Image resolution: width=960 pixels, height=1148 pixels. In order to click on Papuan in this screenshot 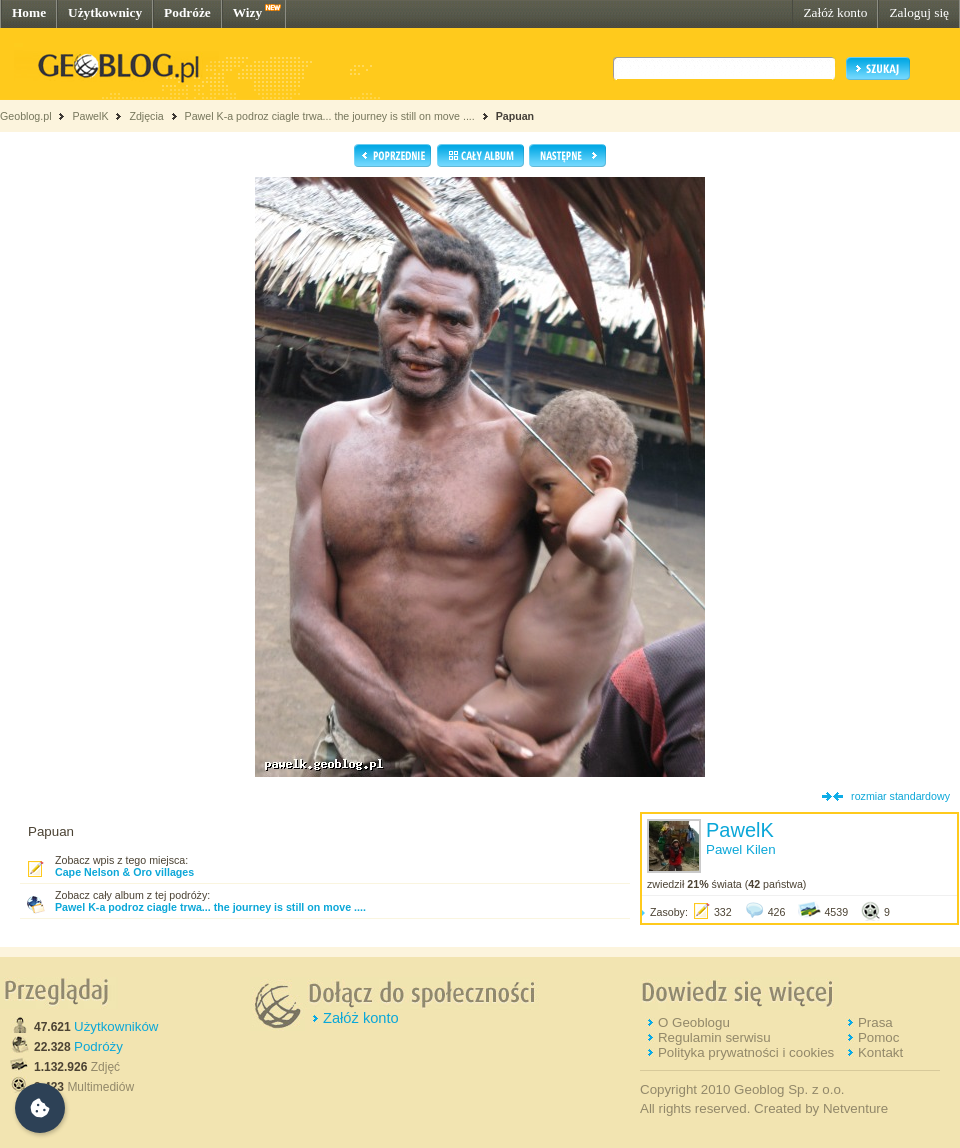, I will do `click(515, 116)`.